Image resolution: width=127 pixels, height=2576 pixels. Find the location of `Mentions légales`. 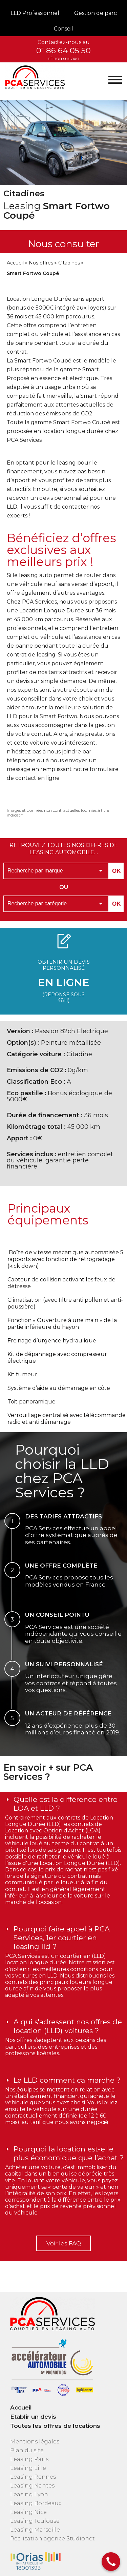

Mentions légales is located at coordinates (34, 2441).